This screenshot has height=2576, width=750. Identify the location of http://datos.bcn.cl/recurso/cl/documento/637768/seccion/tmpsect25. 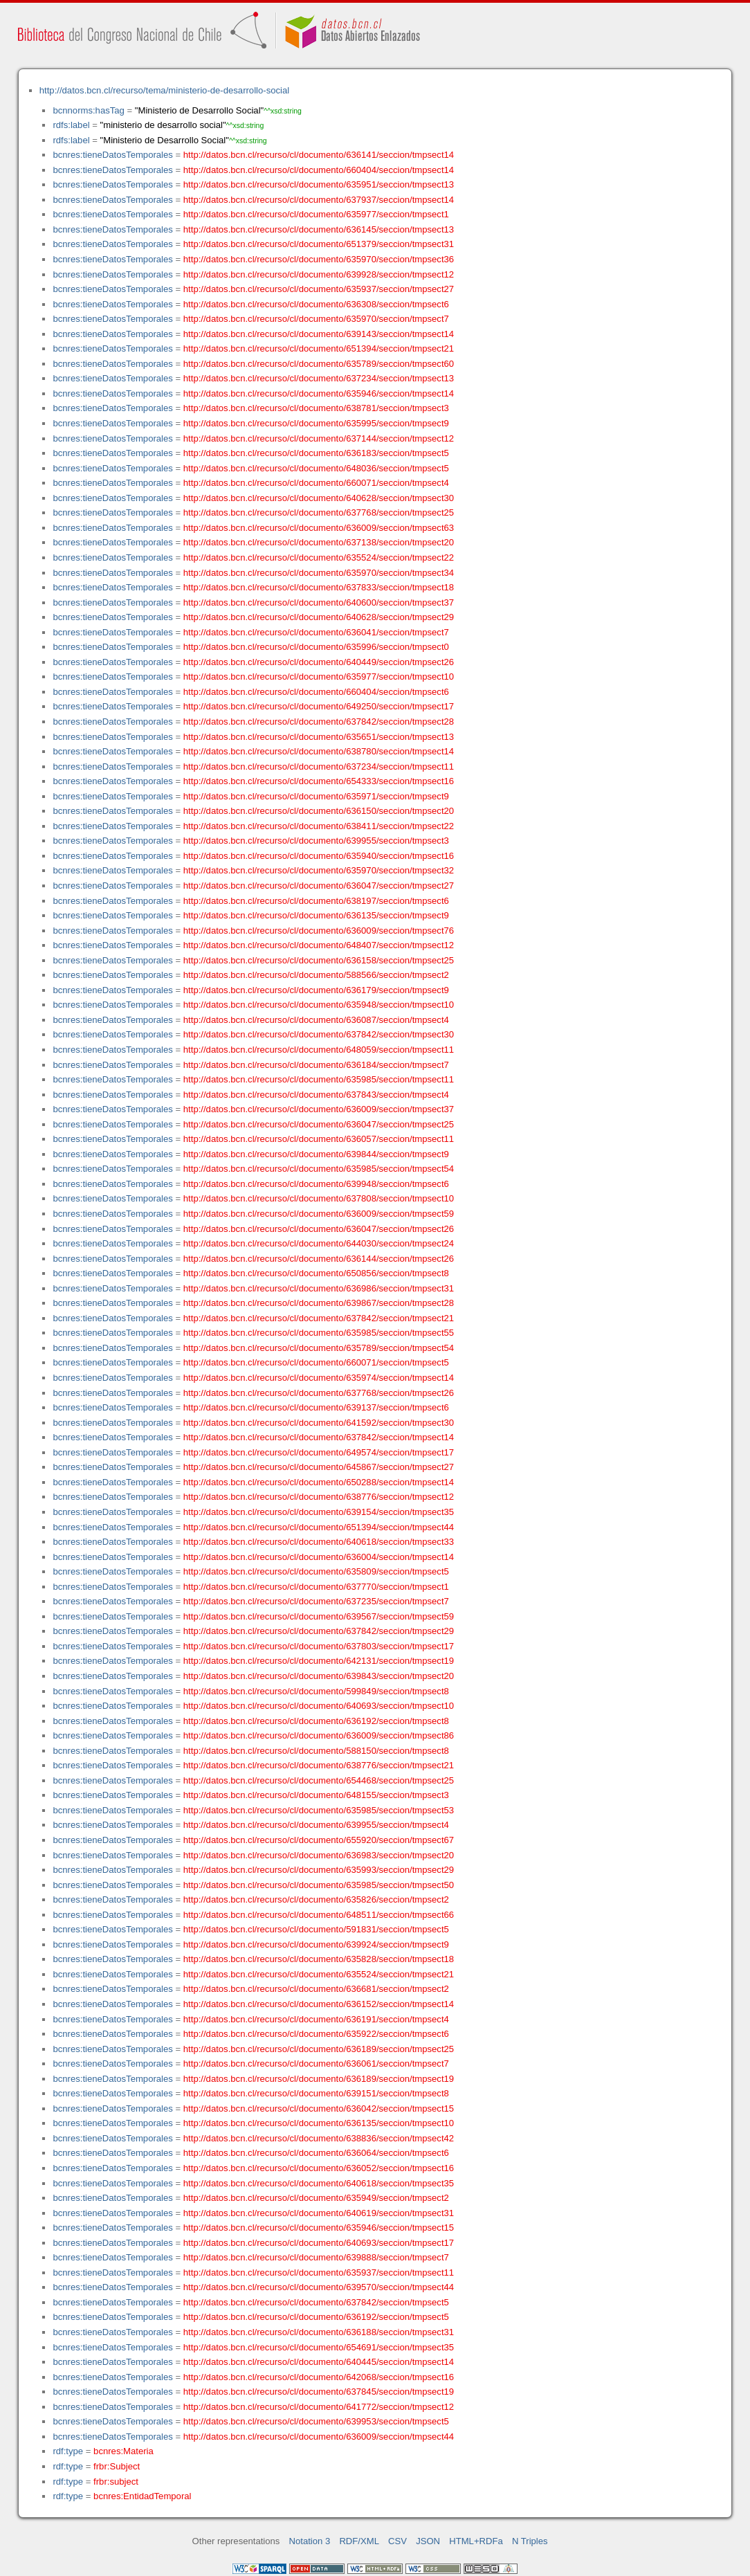
(318, 512).